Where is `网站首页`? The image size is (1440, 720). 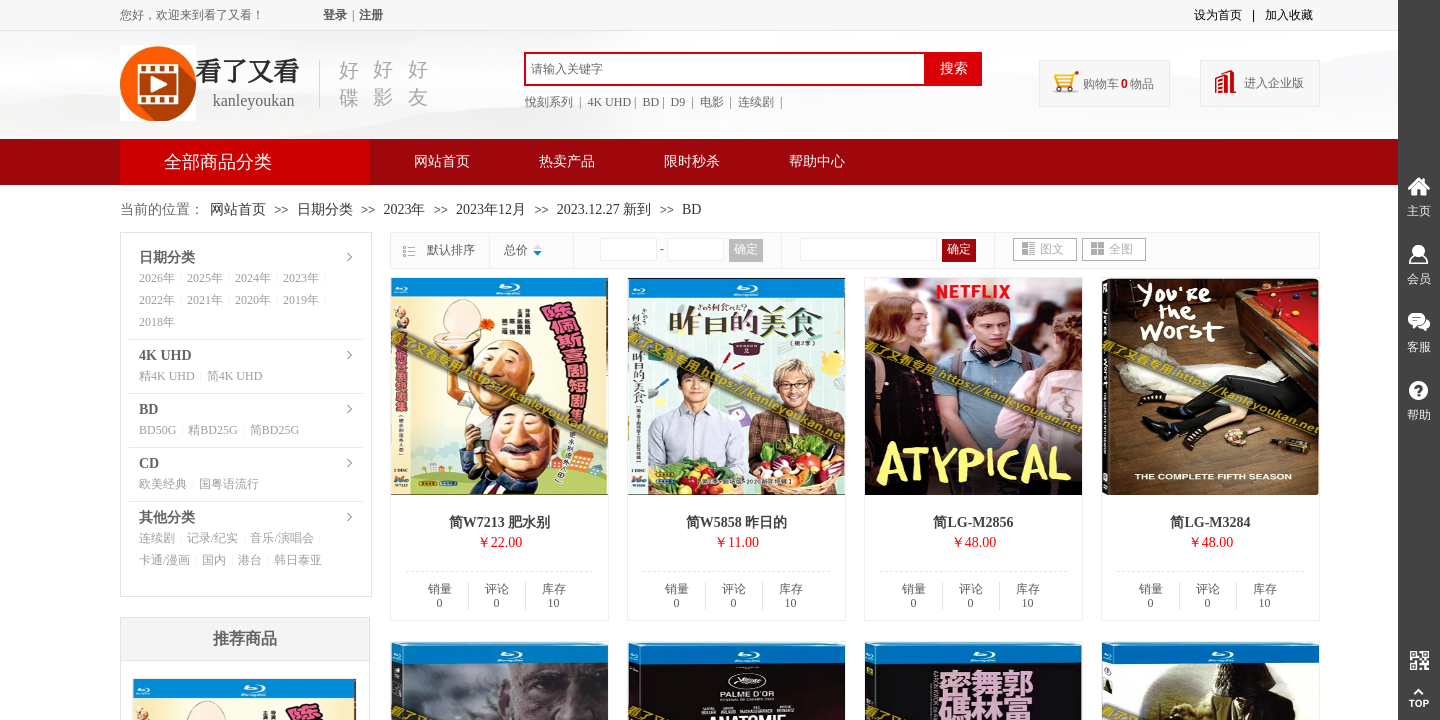
网站首页 is located at coordinates (442, 161).